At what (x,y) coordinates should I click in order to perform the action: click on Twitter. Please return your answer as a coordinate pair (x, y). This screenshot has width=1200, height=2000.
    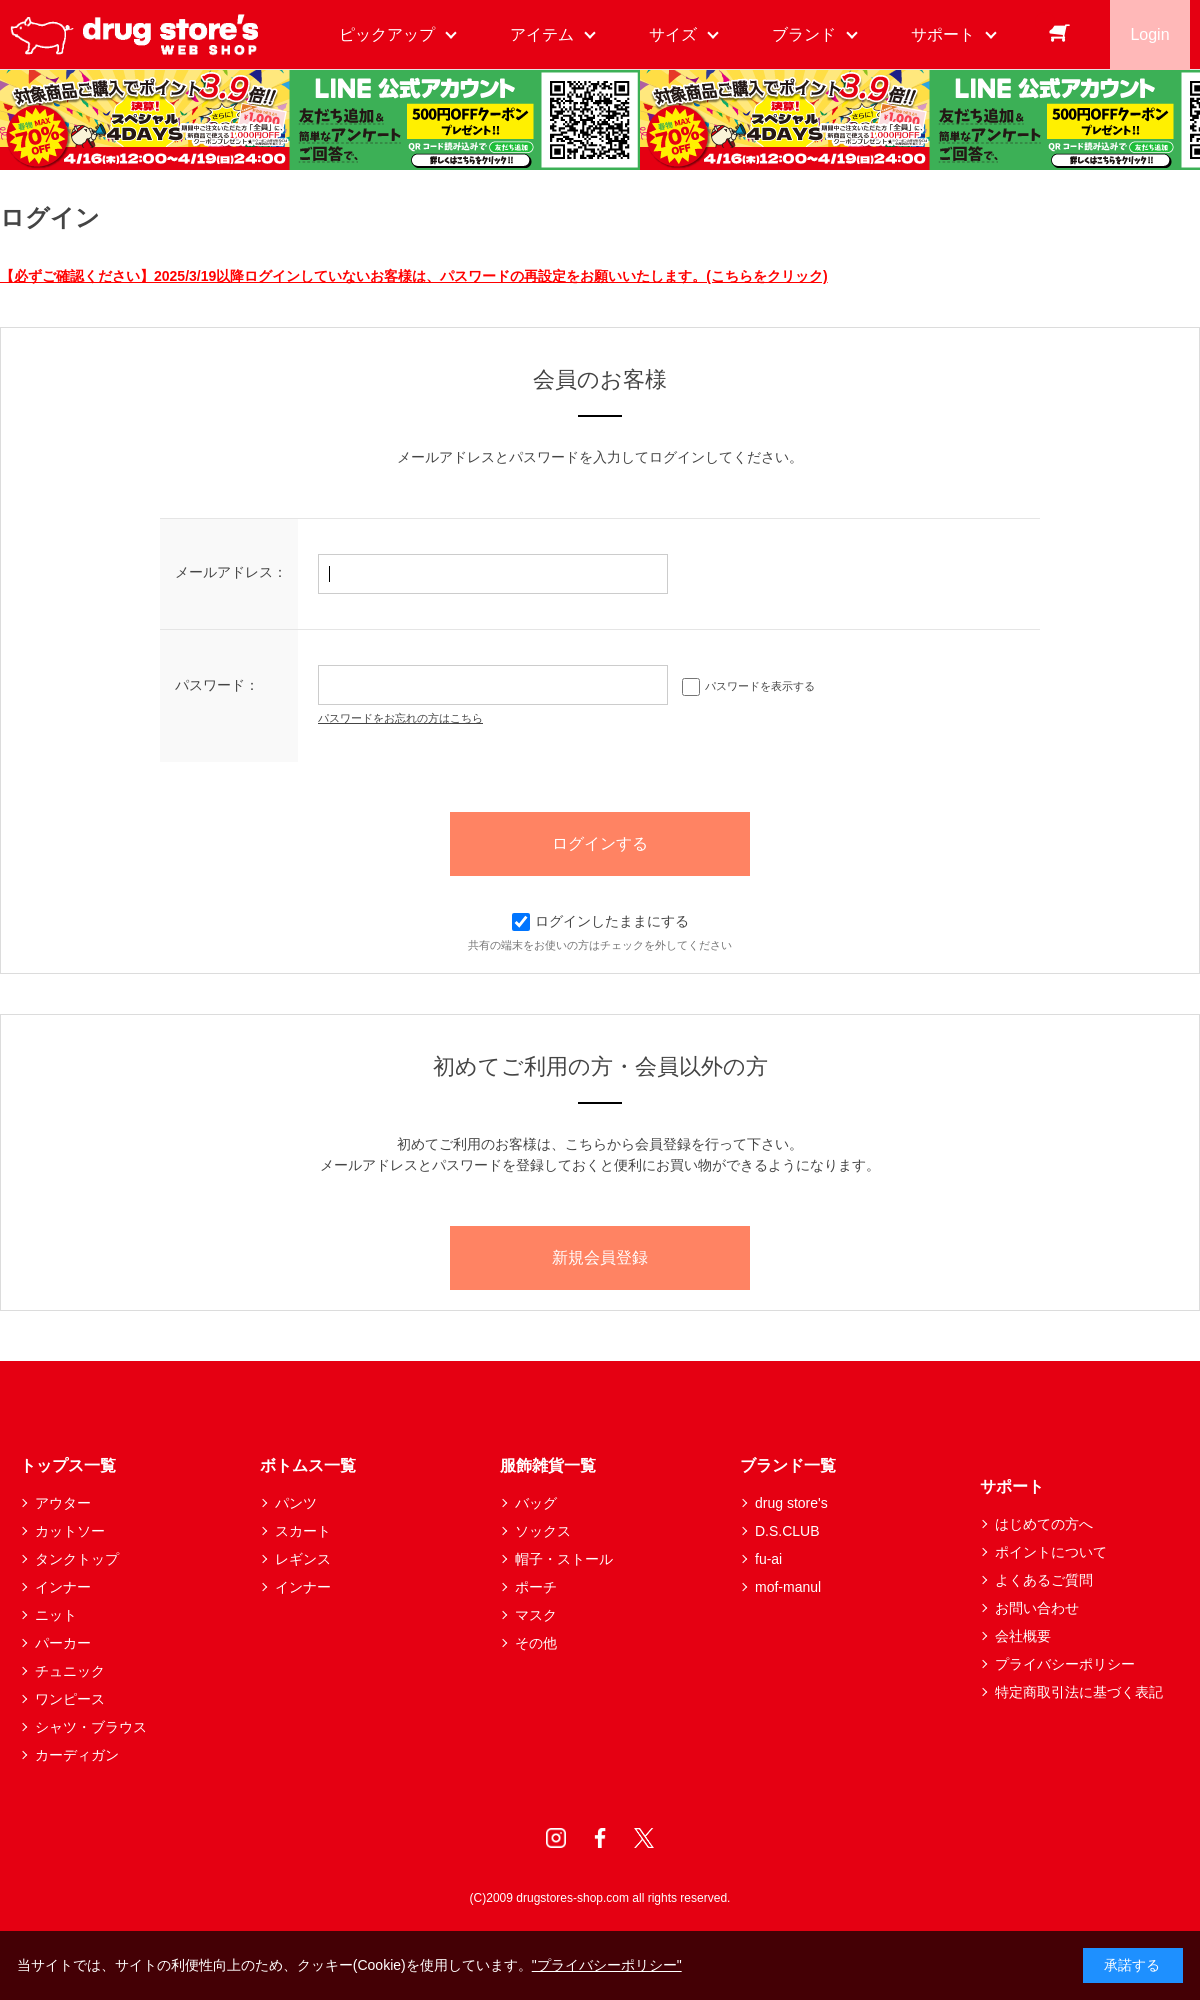
    Looking at the image, I should click on (644, 1838).